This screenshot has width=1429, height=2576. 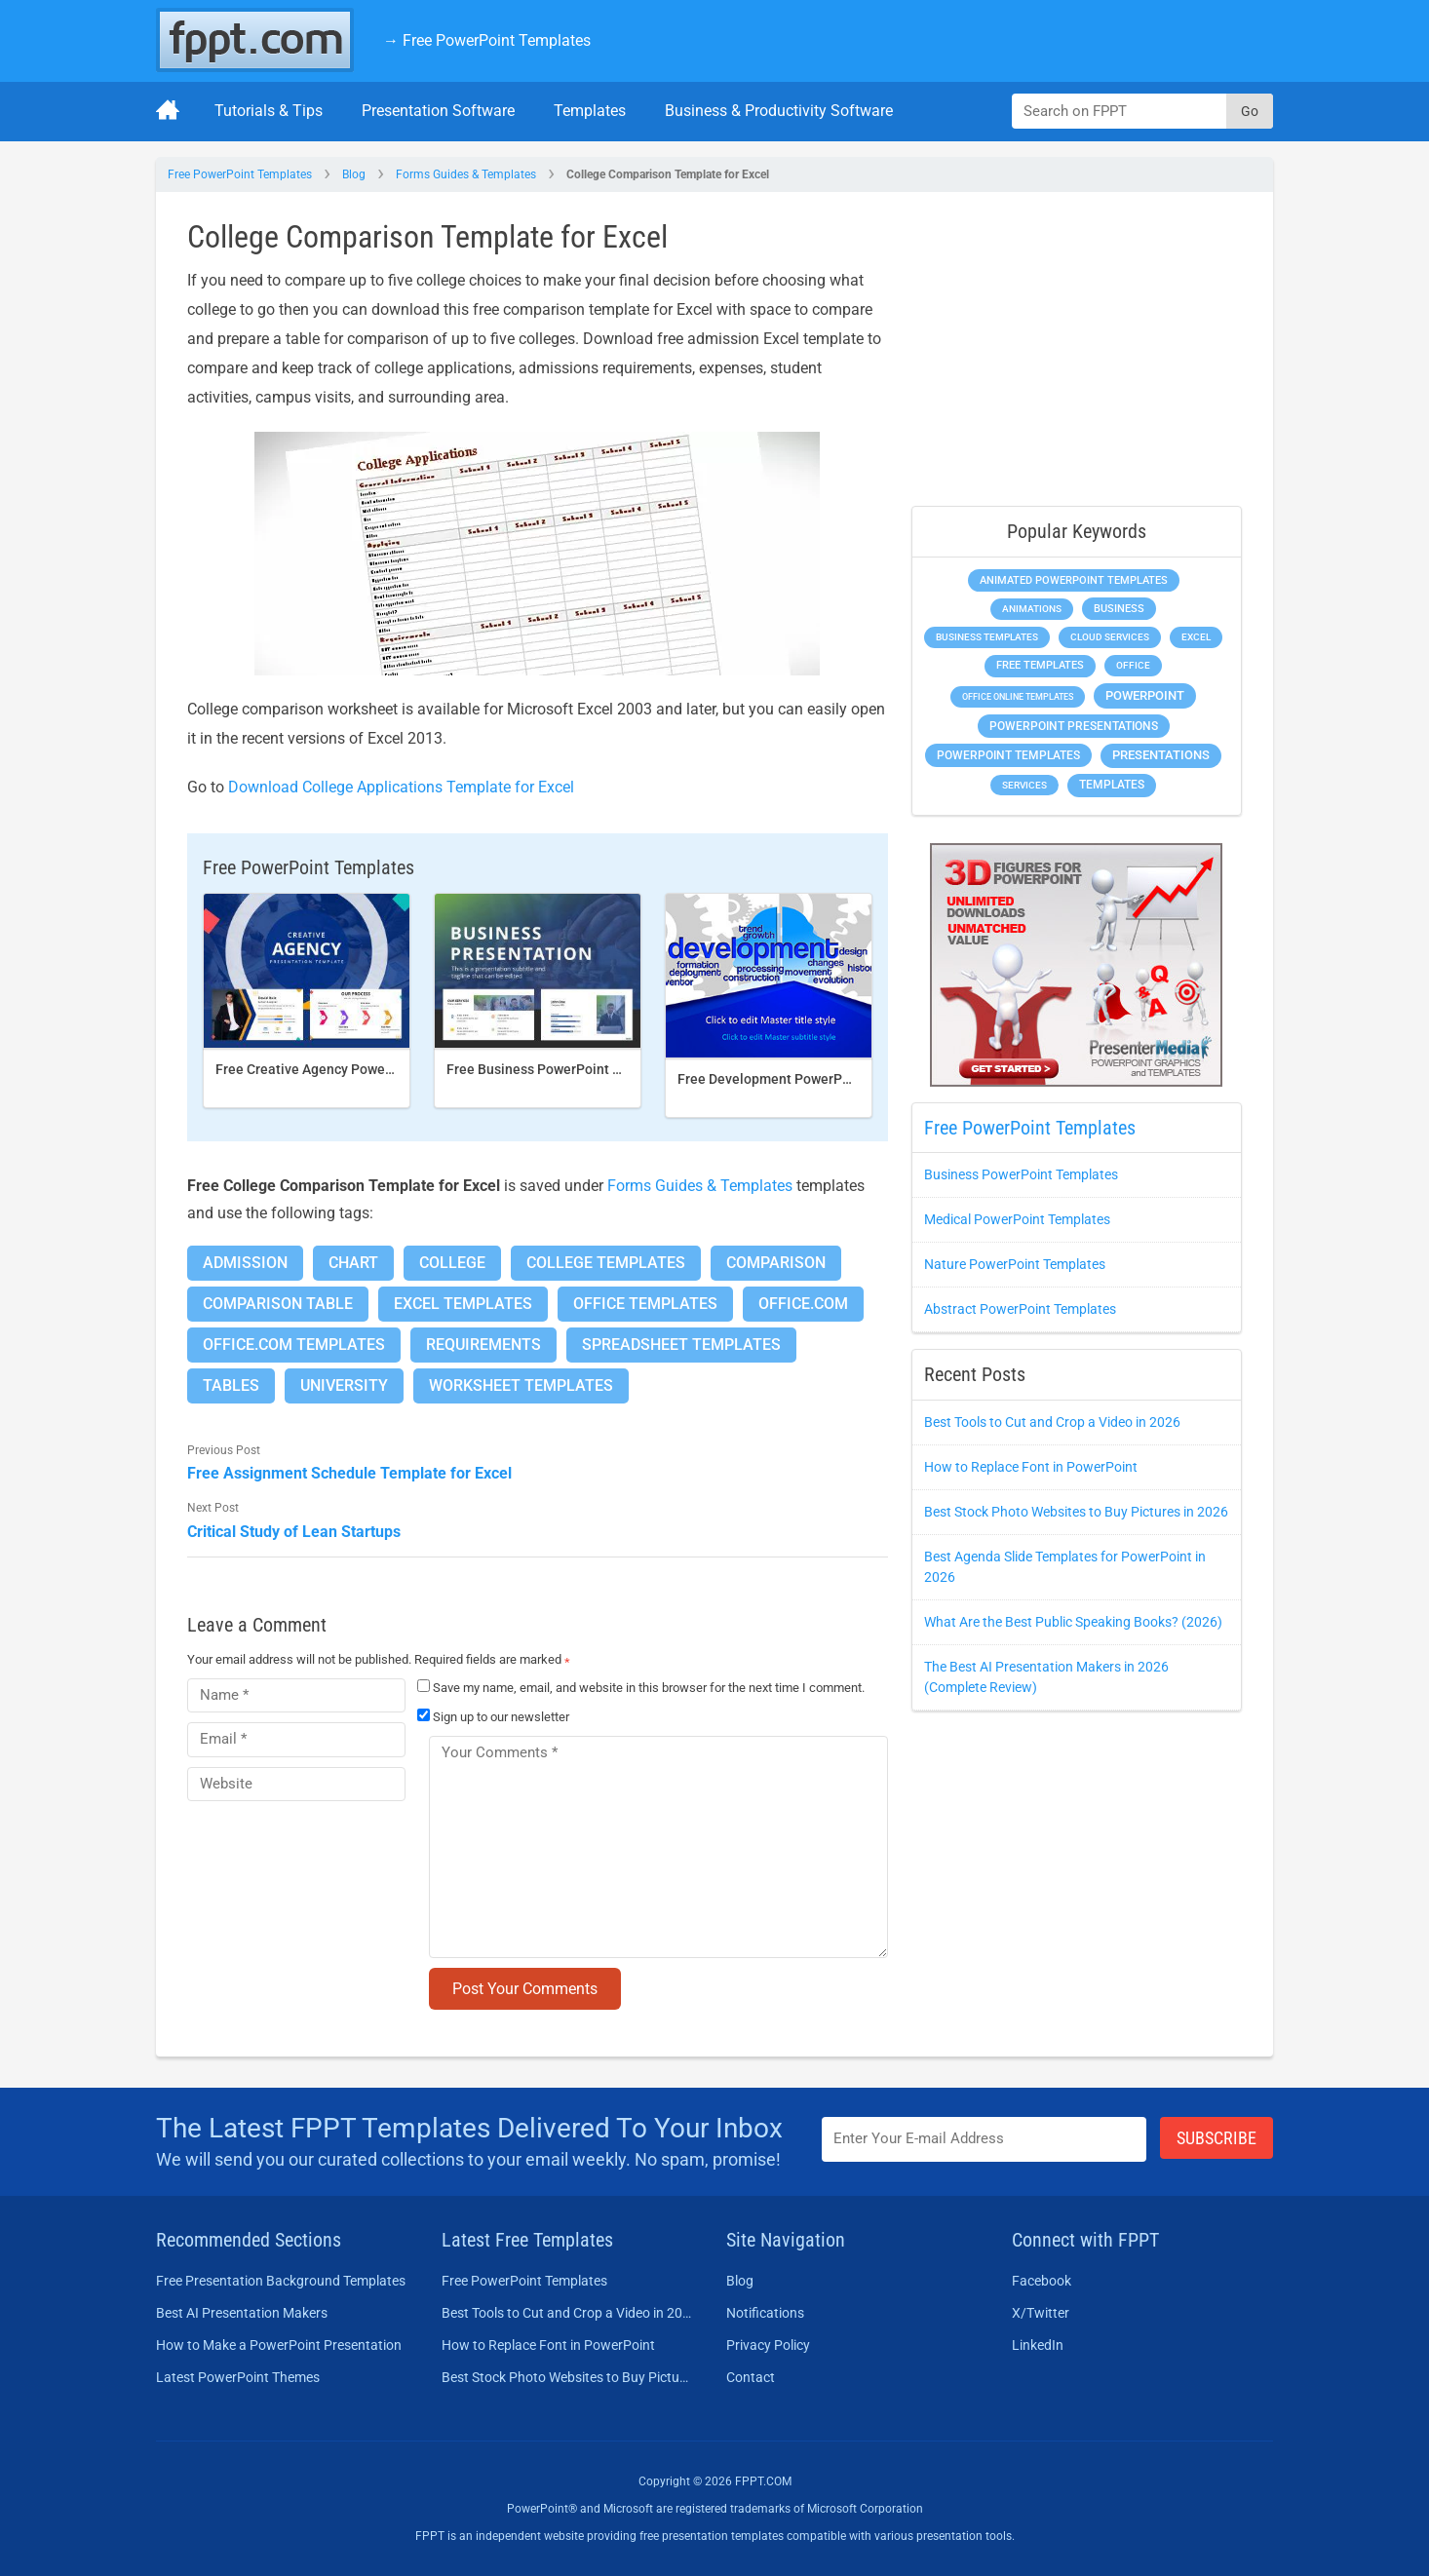 I want to click on Office Online Templates [Office Online Templates (225 items)], so click(x=1017, y=696).